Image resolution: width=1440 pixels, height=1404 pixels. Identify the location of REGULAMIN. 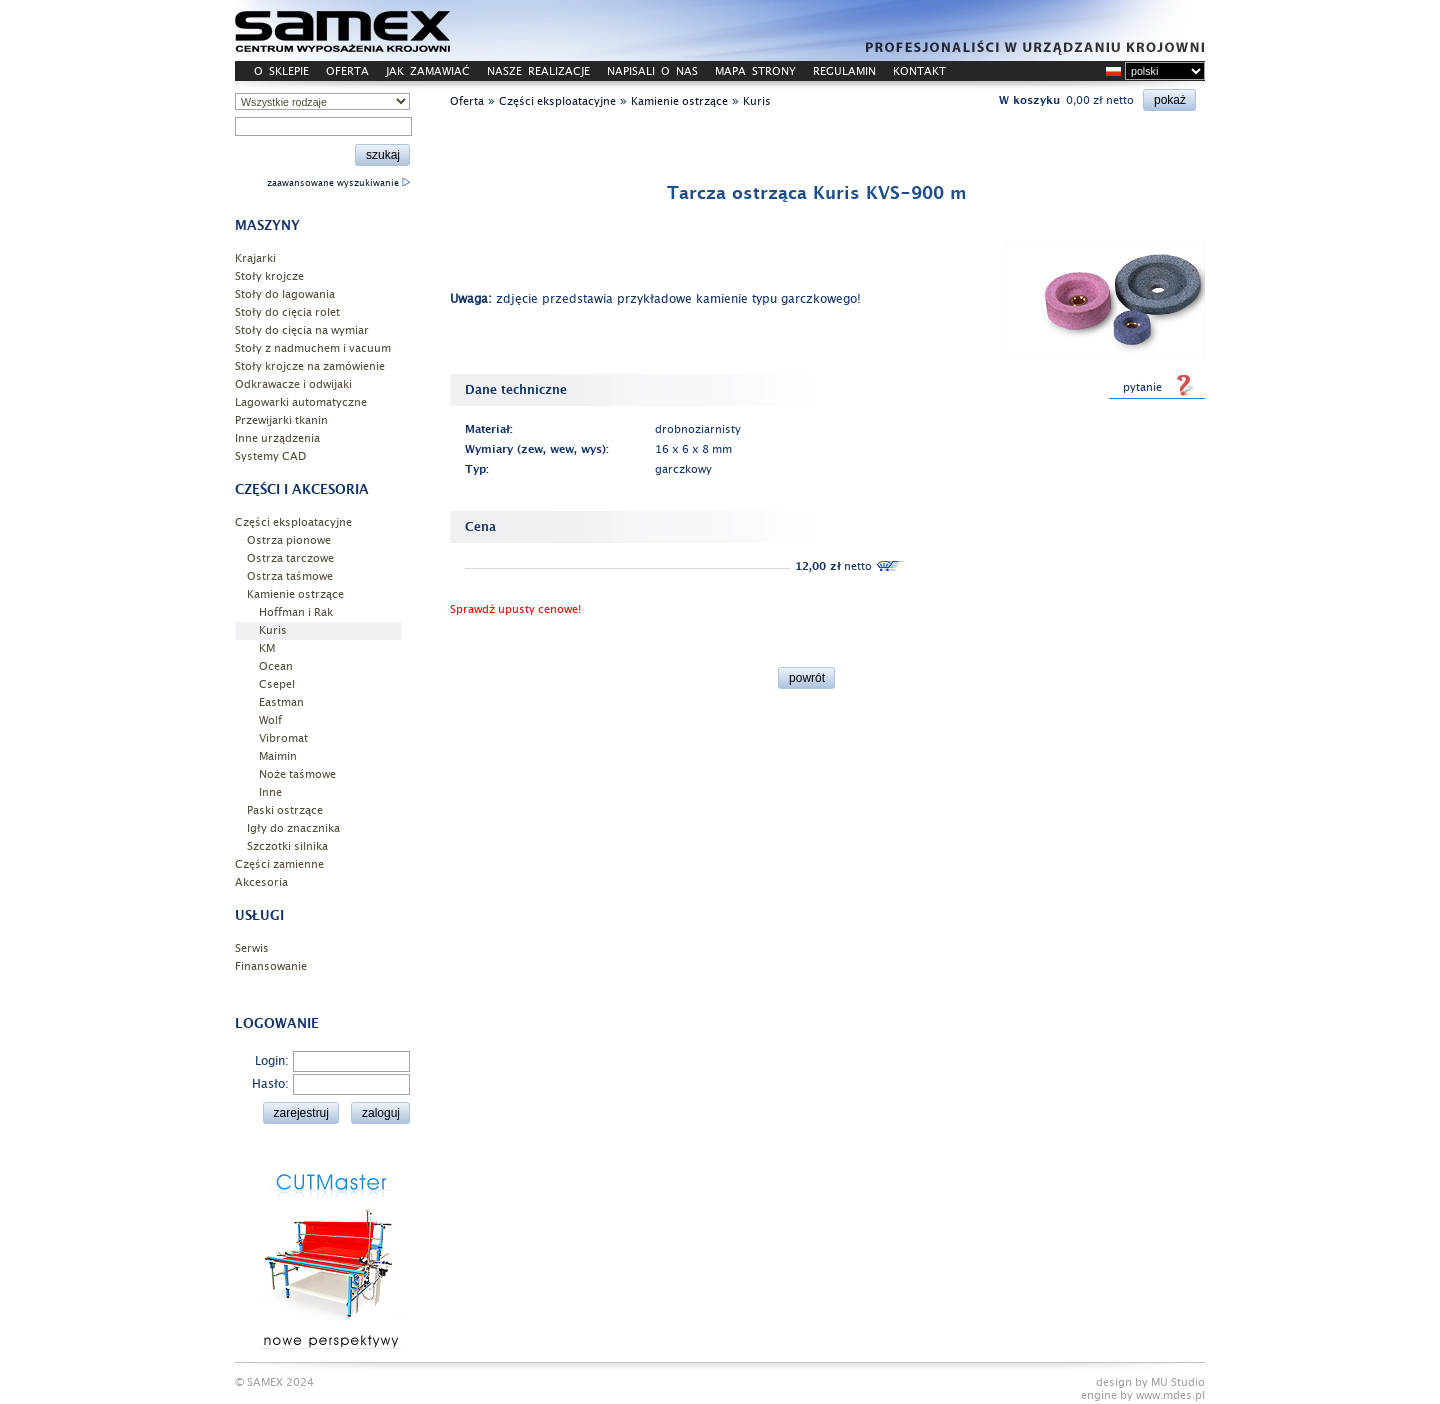
(844, 71).